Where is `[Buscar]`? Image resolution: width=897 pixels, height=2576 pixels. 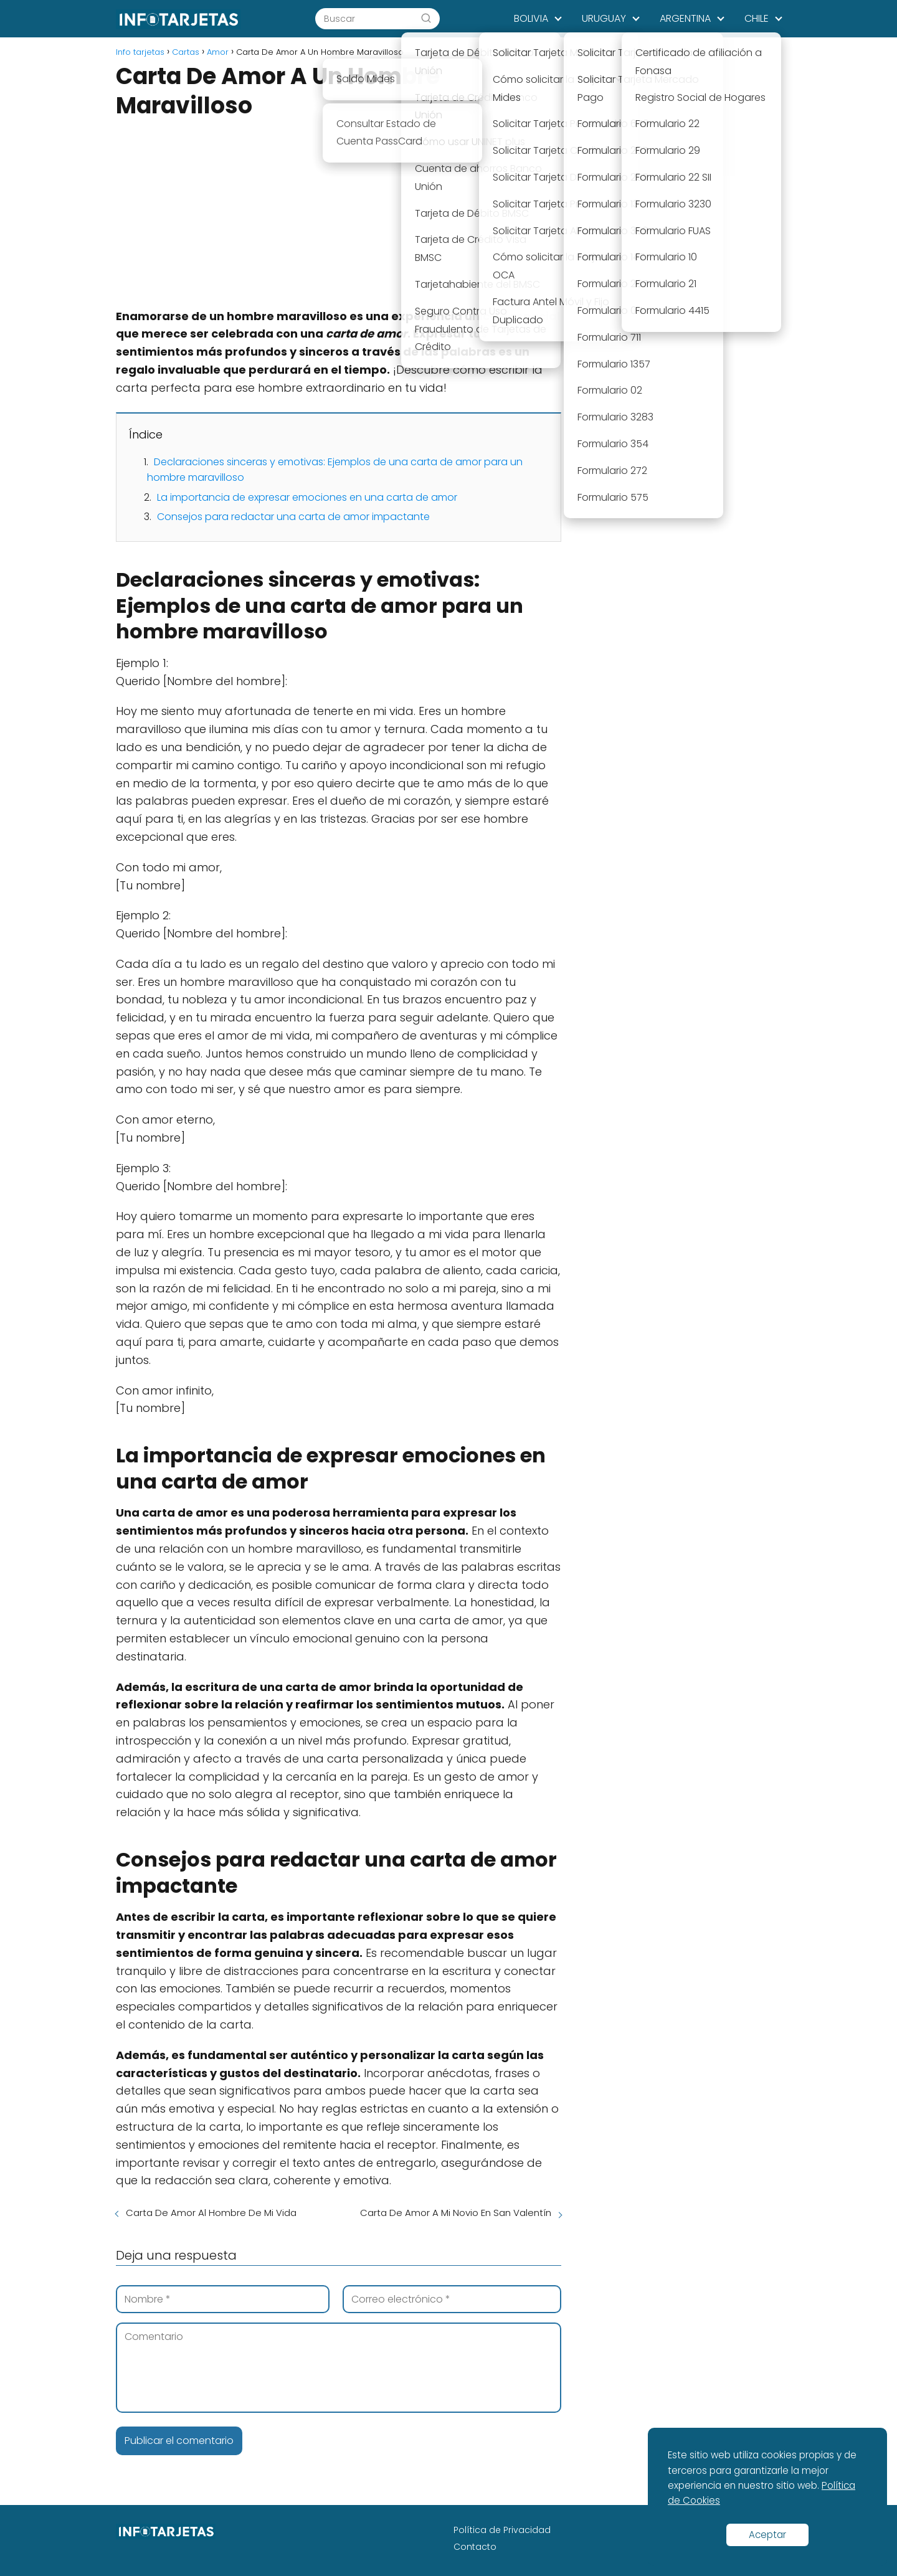 [Buscar] is located at coordinates (426, 18).